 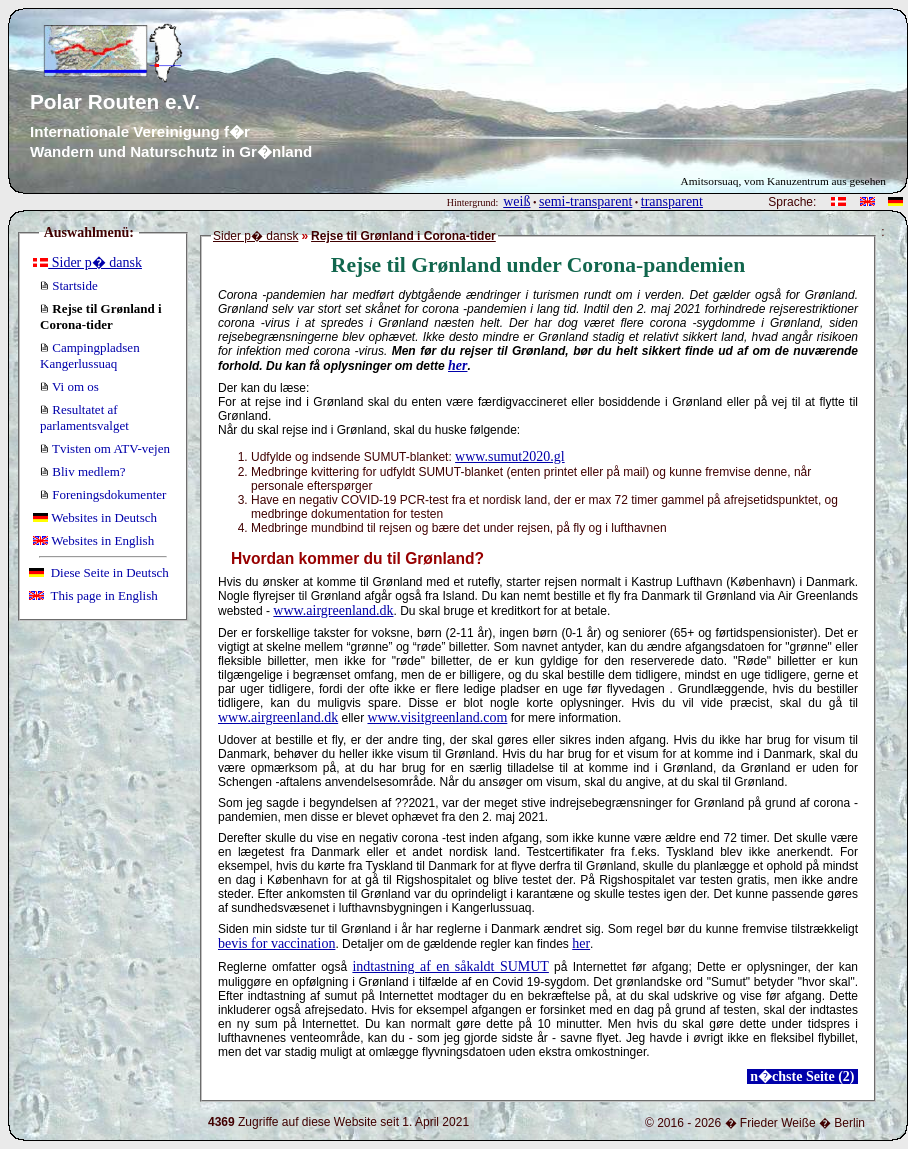 I want to click on Diese Seite in Deutsch, so click(x=99, y=572).